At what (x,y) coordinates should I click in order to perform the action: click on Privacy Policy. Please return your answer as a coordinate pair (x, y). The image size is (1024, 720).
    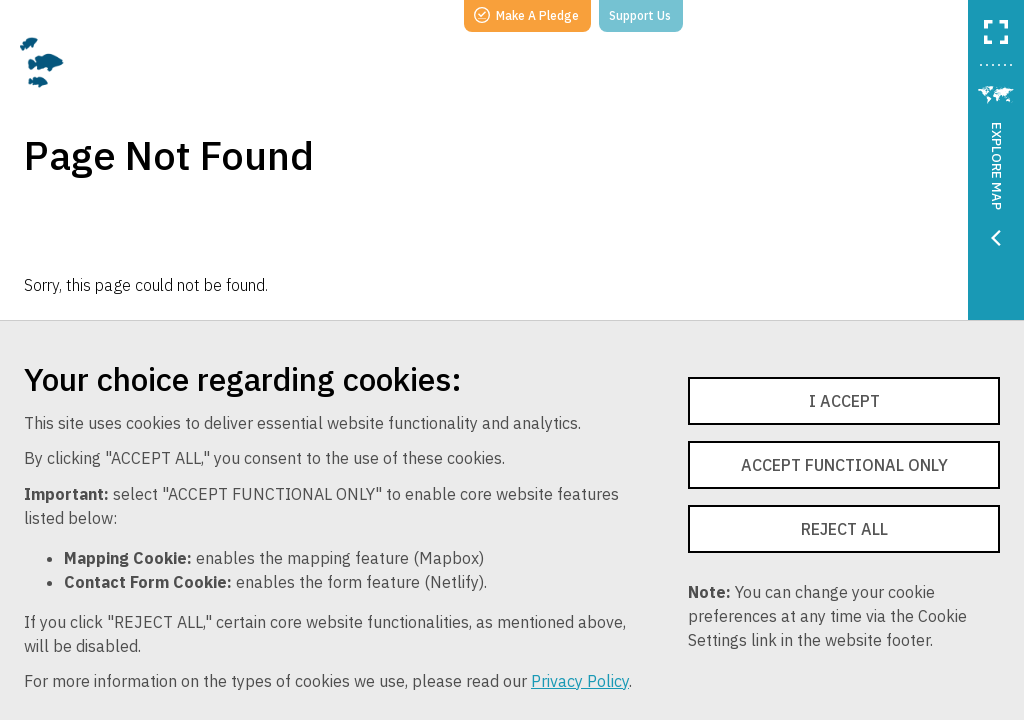
    Looking at the image, I should click on (580, 681).